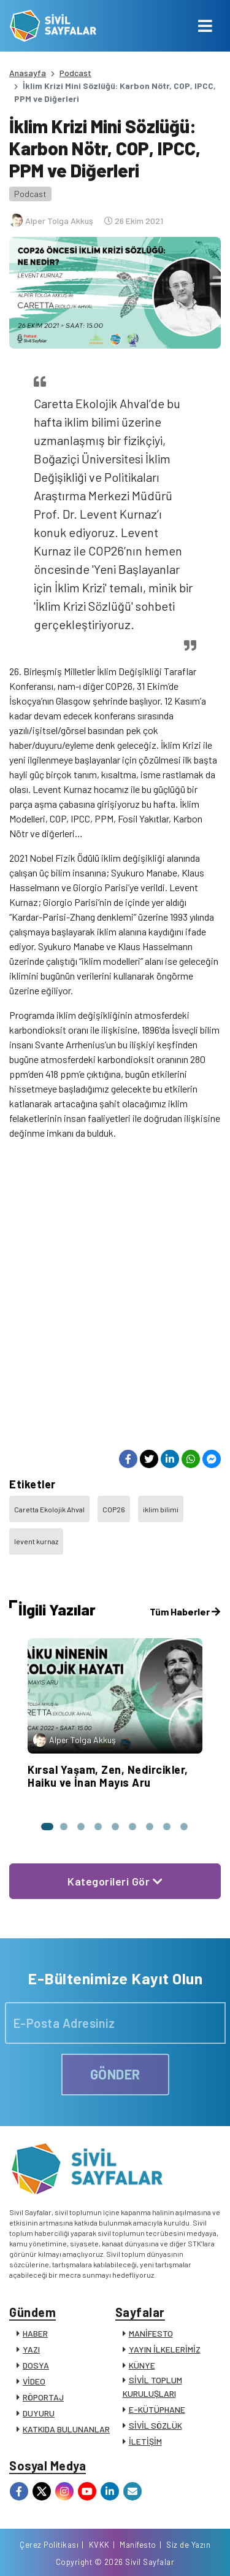  I want to click on KÜNYE, so click(142, 2365).